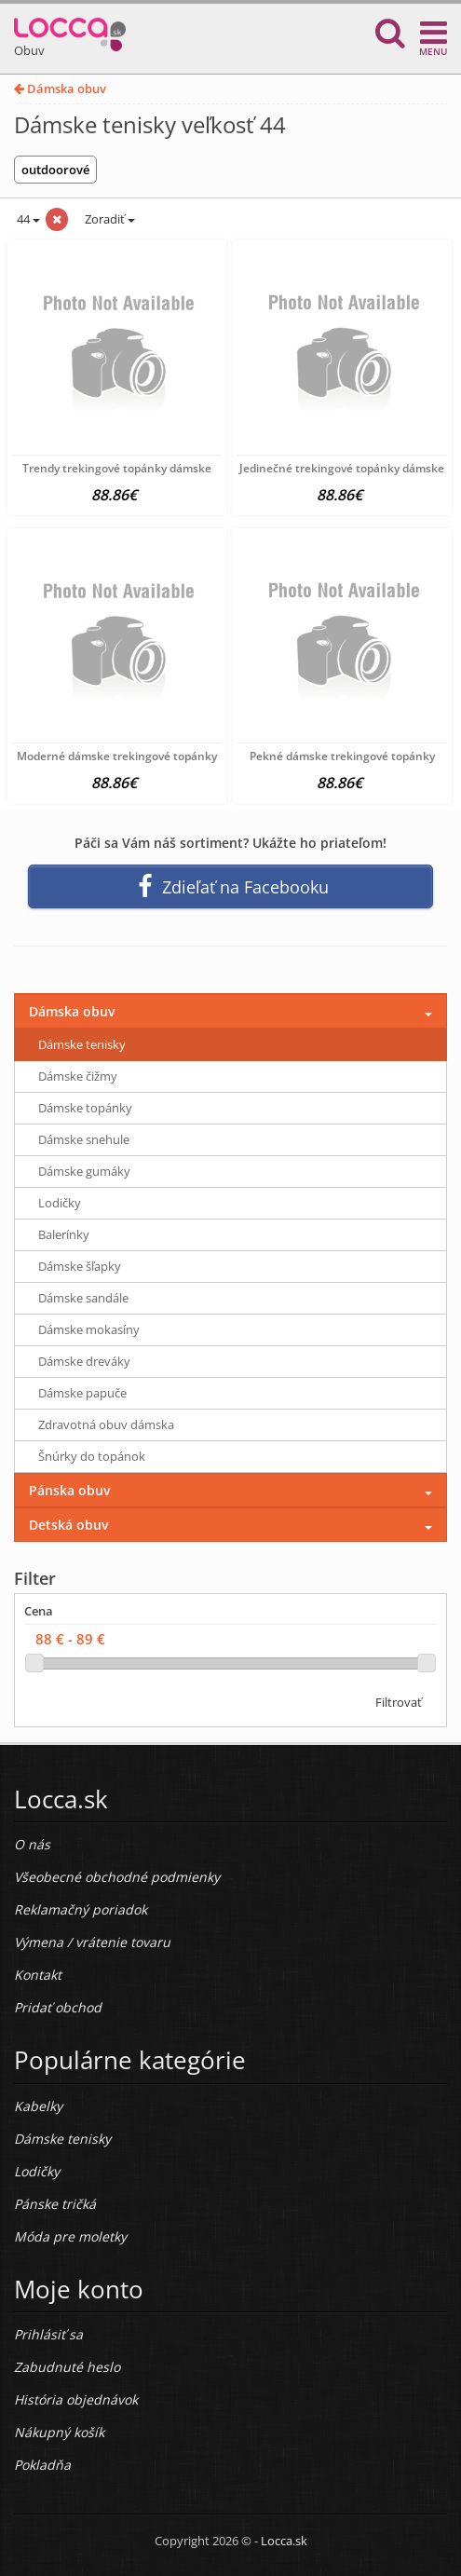 This screenshot has height=2576, width=461. What do you see at coordinates (117, 756) in the screenshot?
I see `Moderné dámske trekingové topánky` at bounding box center [117, 756].